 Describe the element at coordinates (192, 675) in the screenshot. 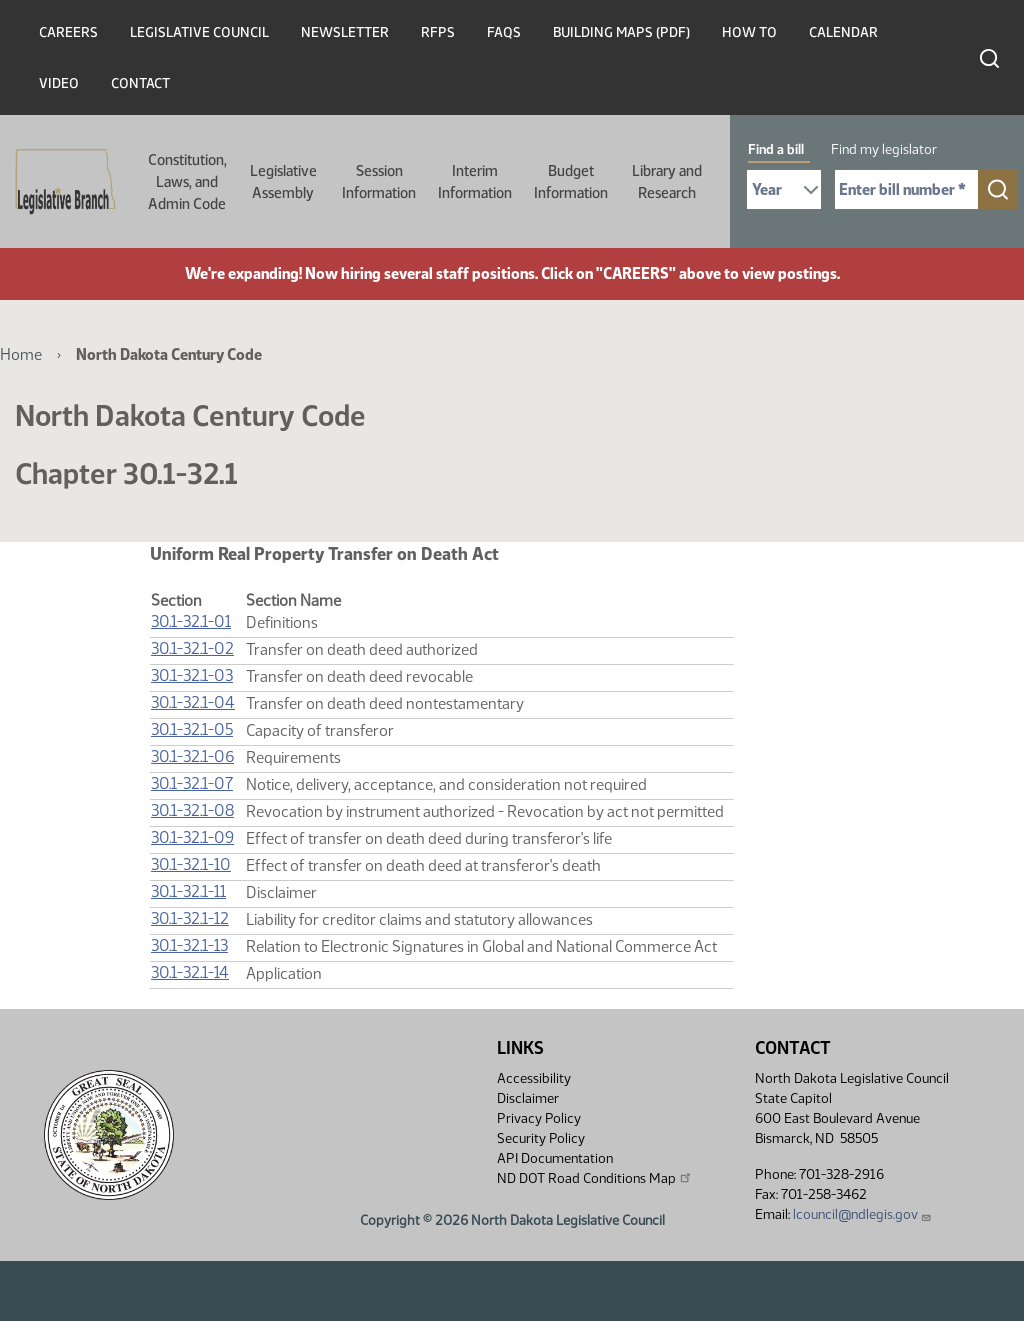

I see `30.1-32.1-03` at that location.